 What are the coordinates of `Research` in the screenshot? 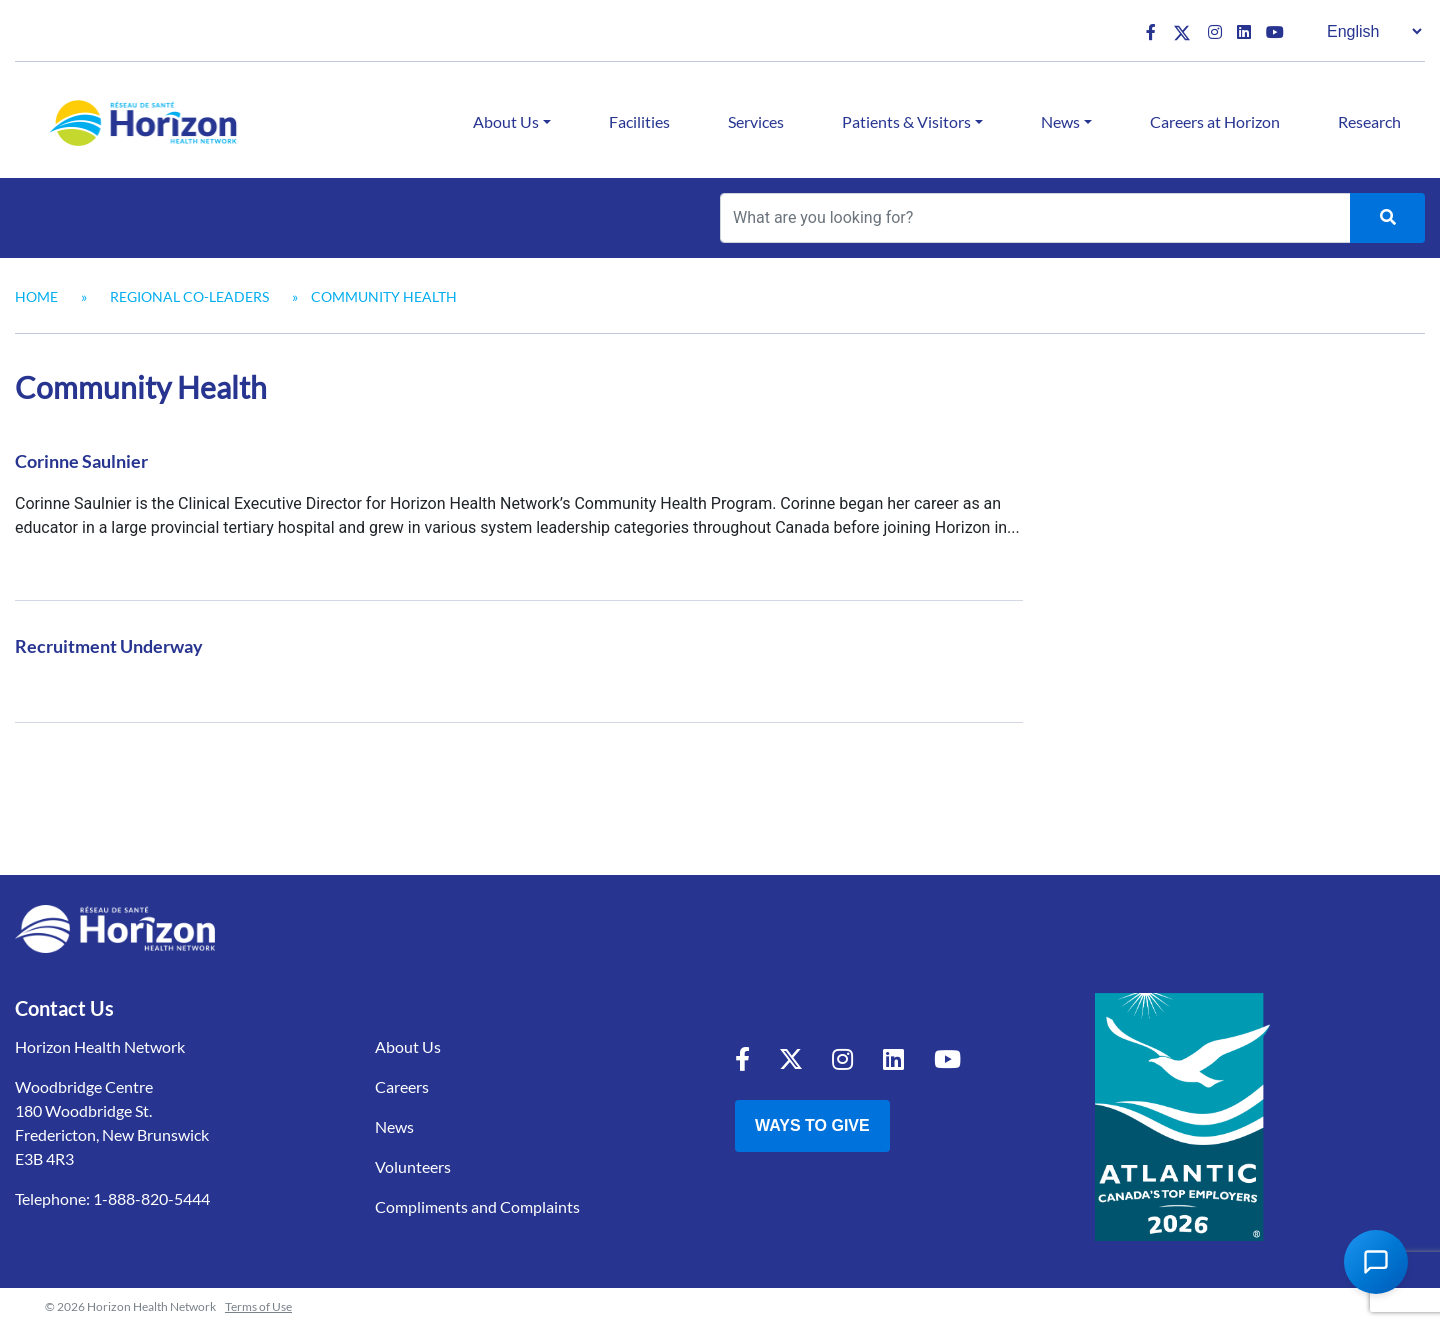 It's located at (1369, 121).